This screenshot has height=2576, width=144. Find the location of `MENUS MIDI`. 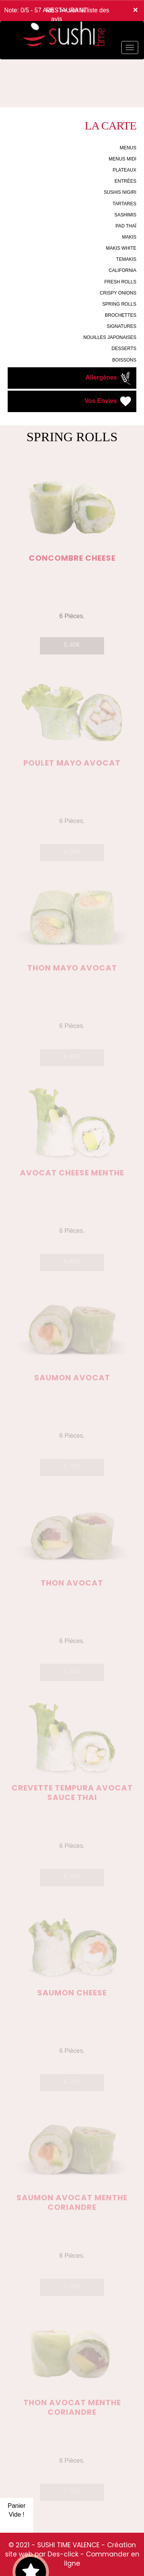

MENUS MIDI is located at coordinates (122, 159).